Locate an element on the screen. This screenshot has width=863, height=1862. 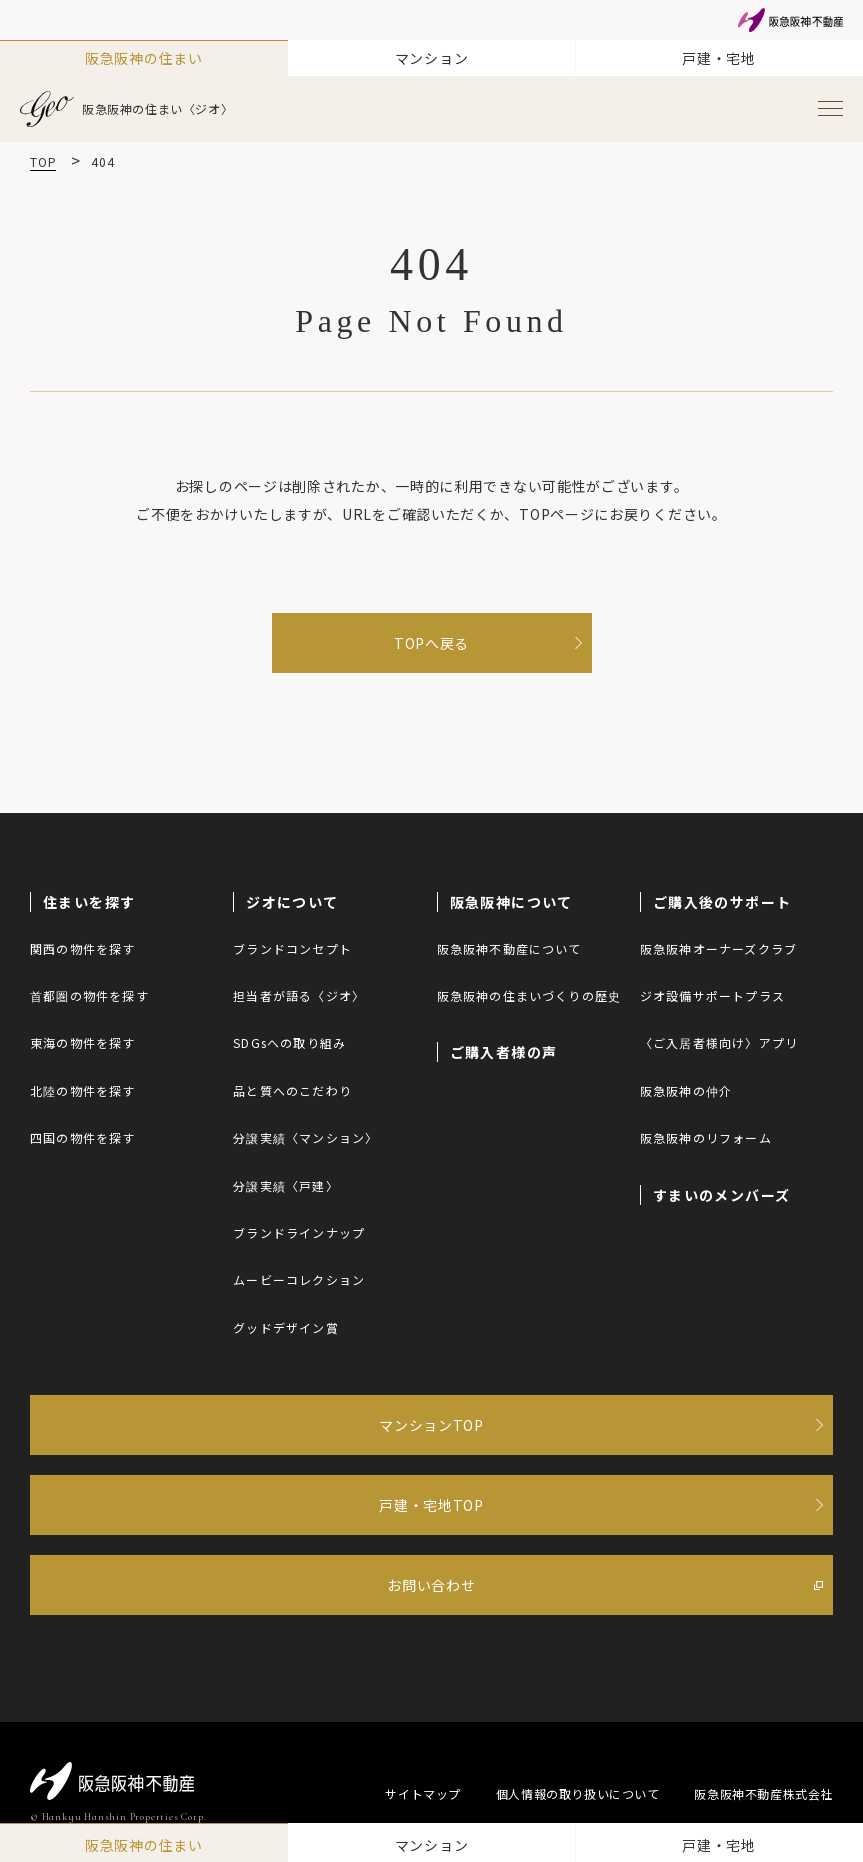
〈ご入居者様向け〉アプリ is located at coordinates (719, 1042).